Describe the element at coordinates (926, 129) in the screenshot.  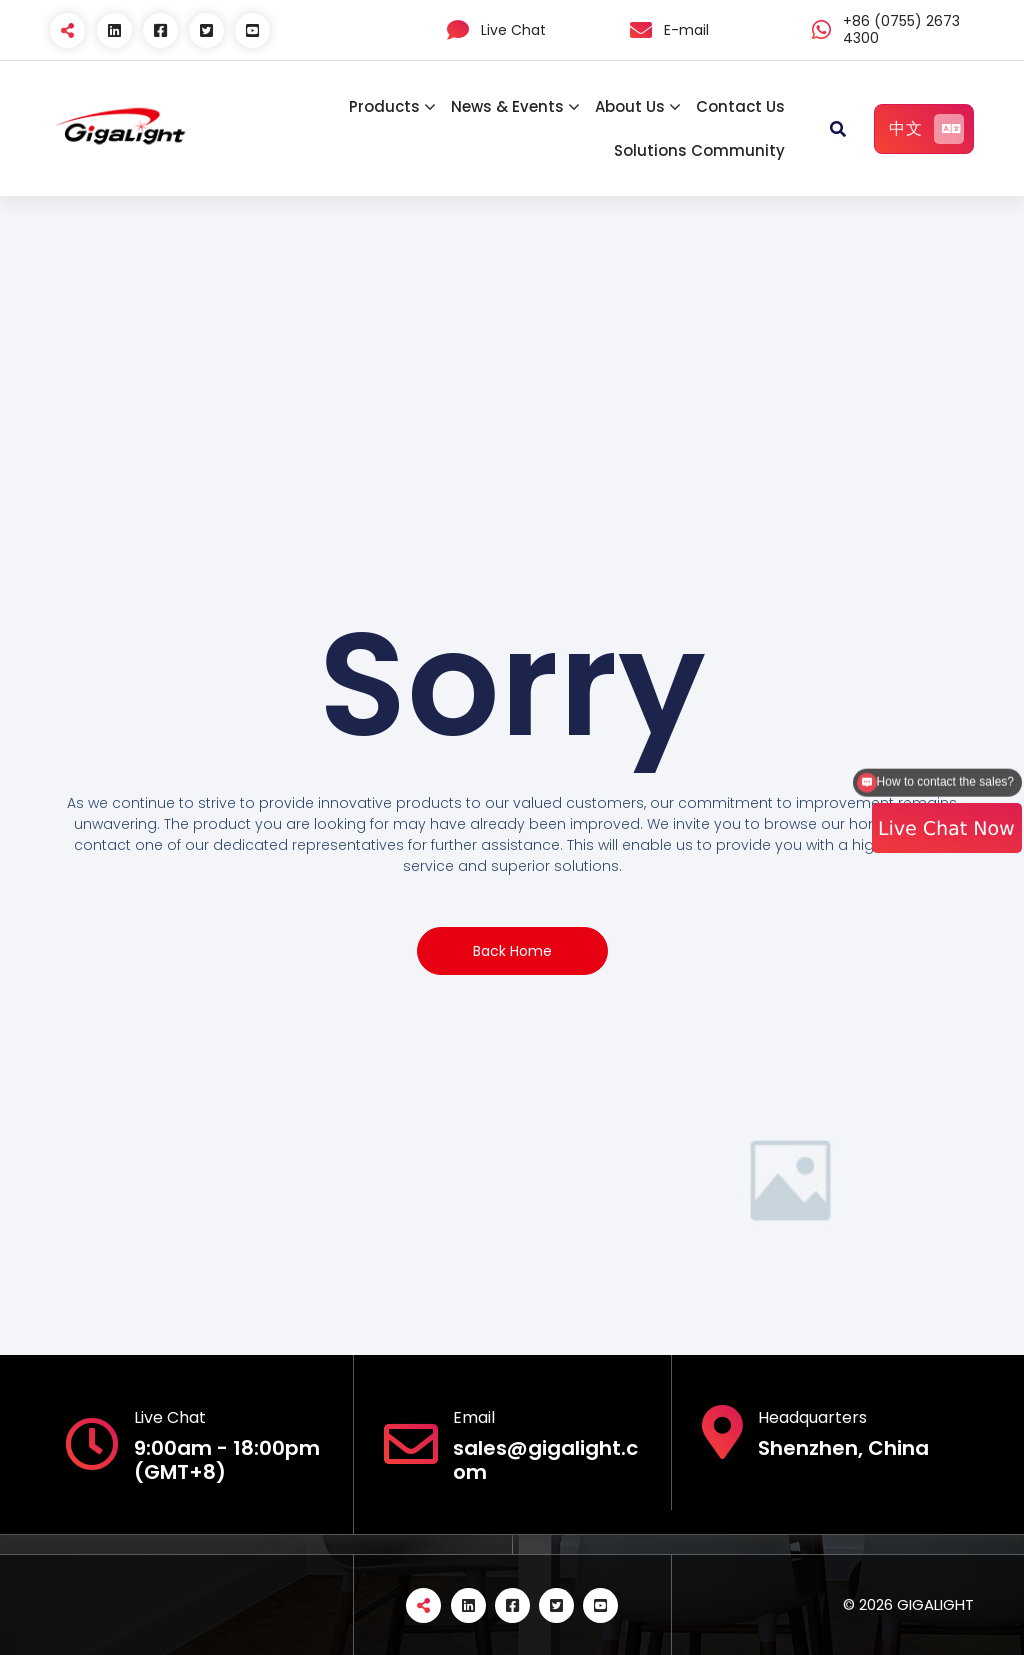
I see `中文` at that location.